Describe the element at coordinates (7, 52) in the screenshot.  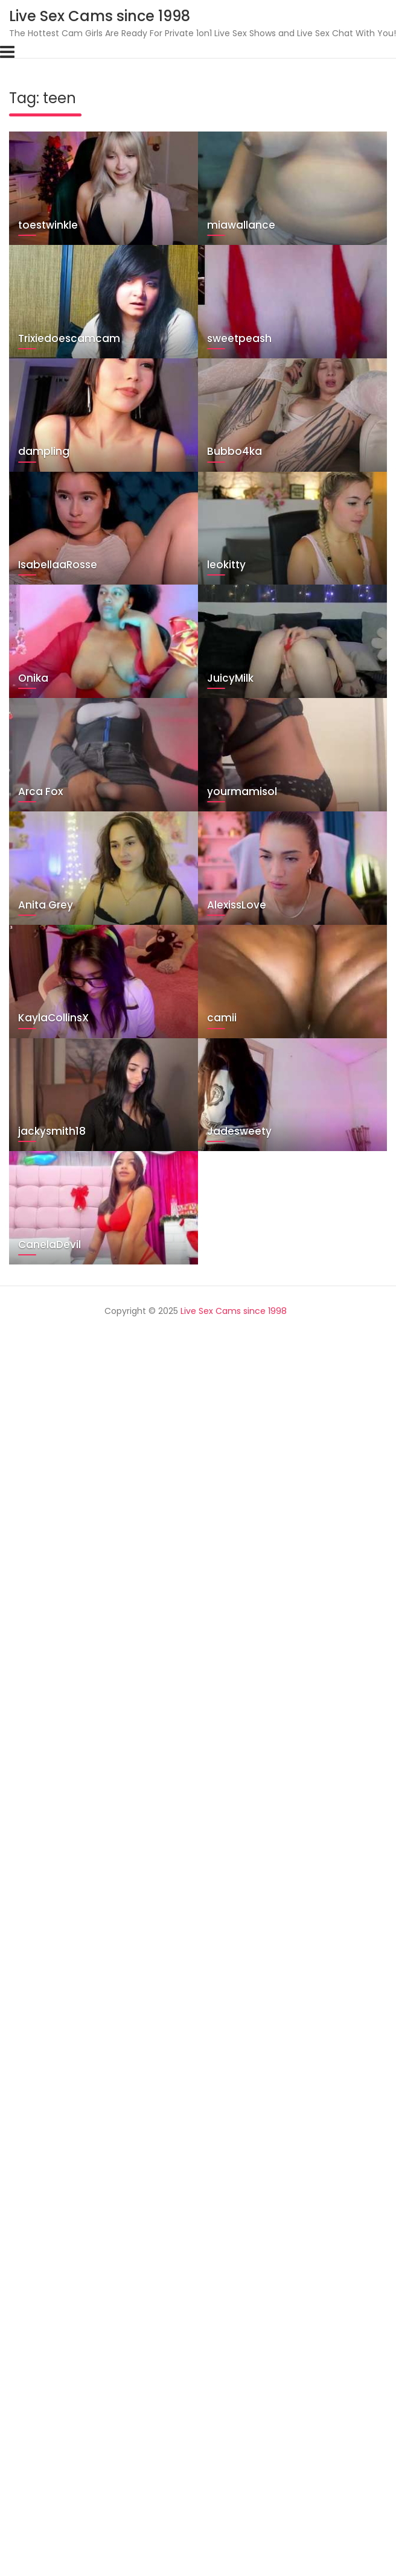
I see `[Toggle navigation]` at that location.